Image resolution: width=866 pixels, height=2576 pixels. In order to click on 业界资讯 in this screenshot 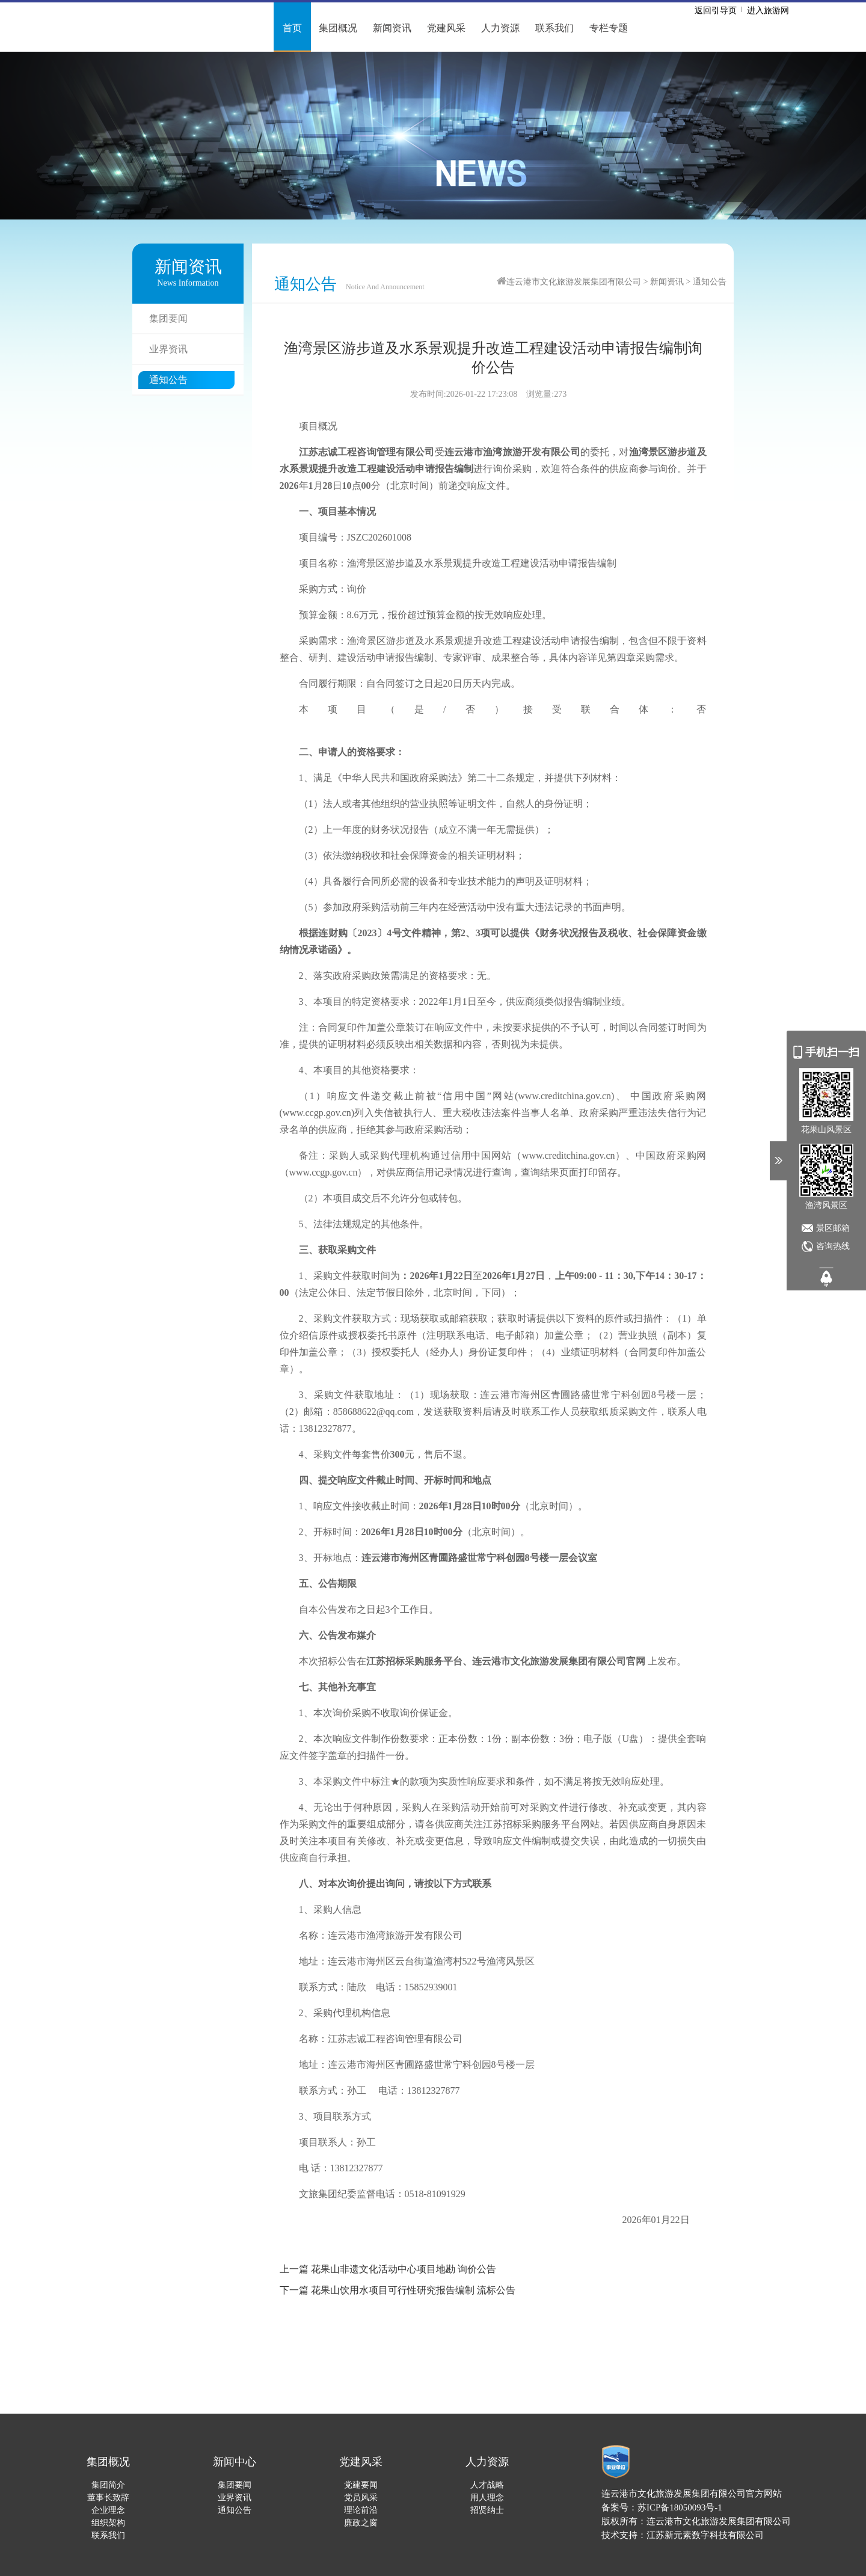, I will do `click(168, 349)`.